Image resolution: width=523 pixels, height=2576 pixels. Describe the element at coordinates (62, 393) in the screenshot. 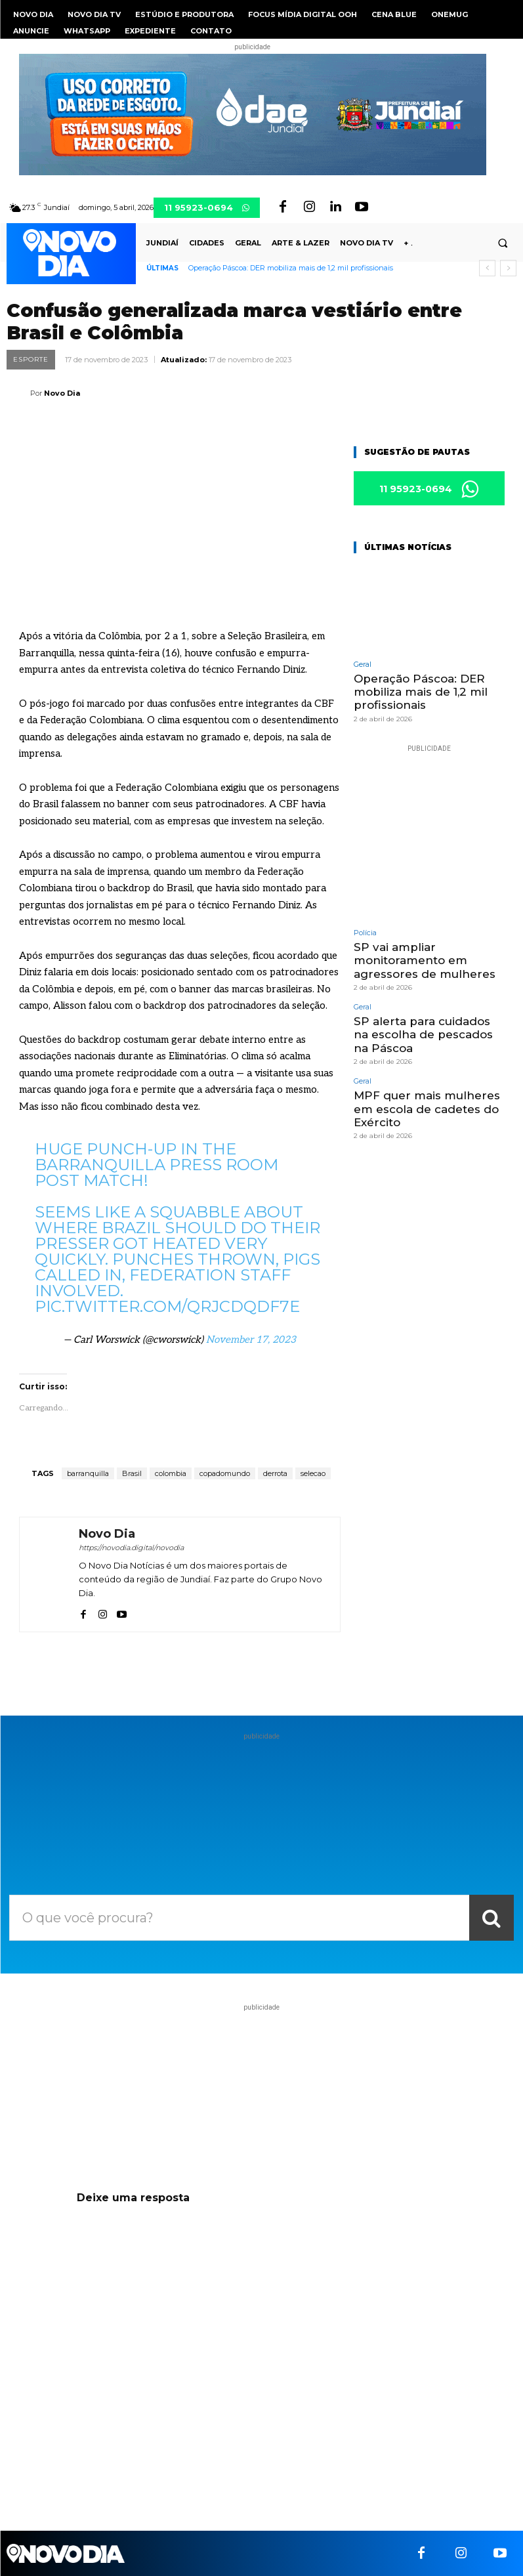

I see `Novo Dia` at that location.